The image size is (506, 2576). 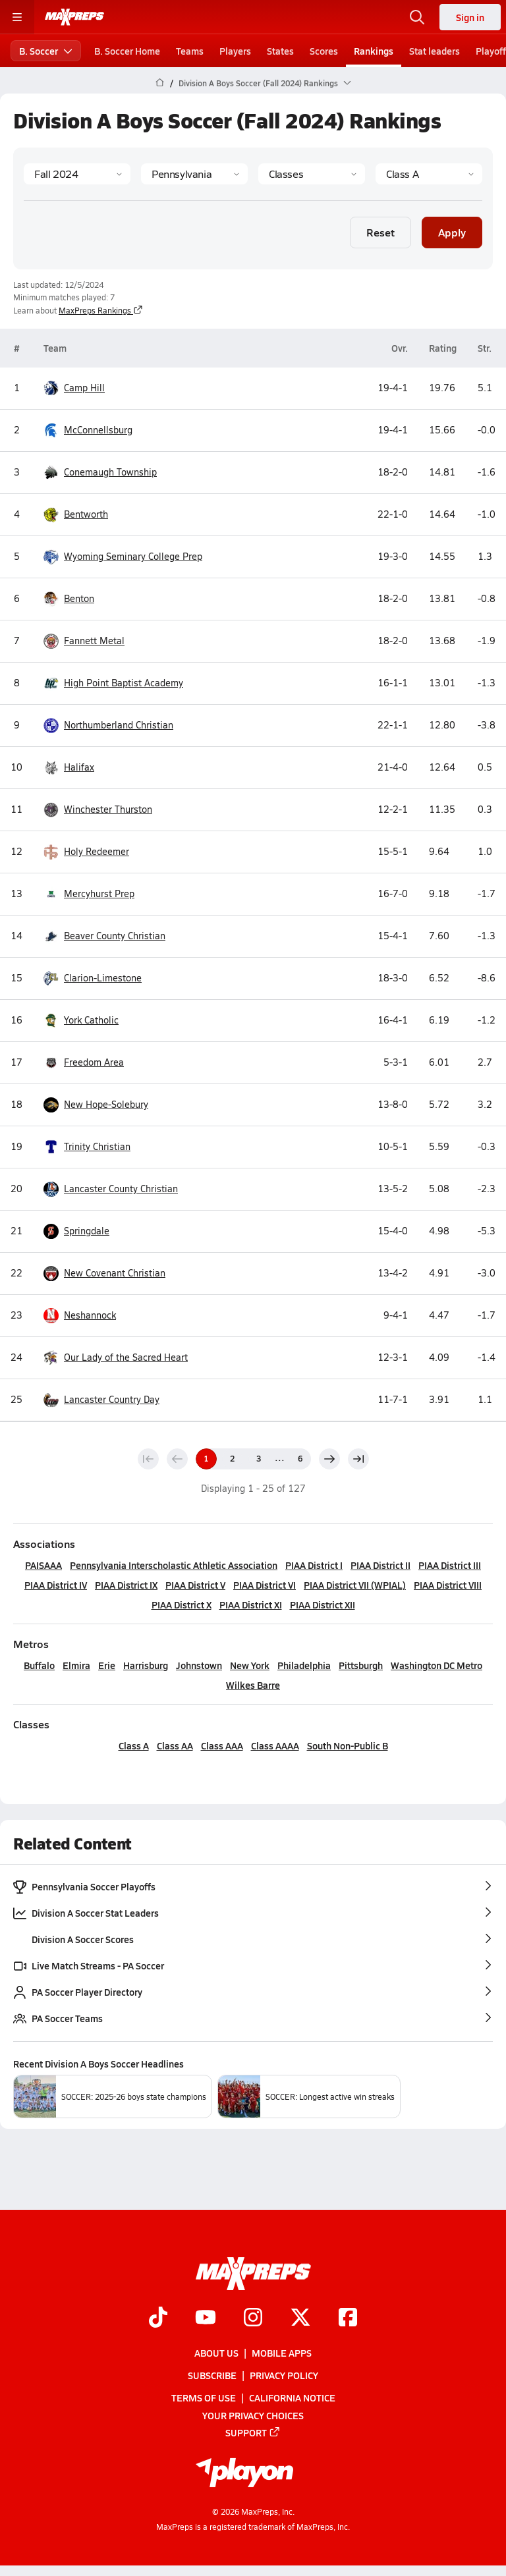 I want to click on Springdale, so click(x=76, y=1231).